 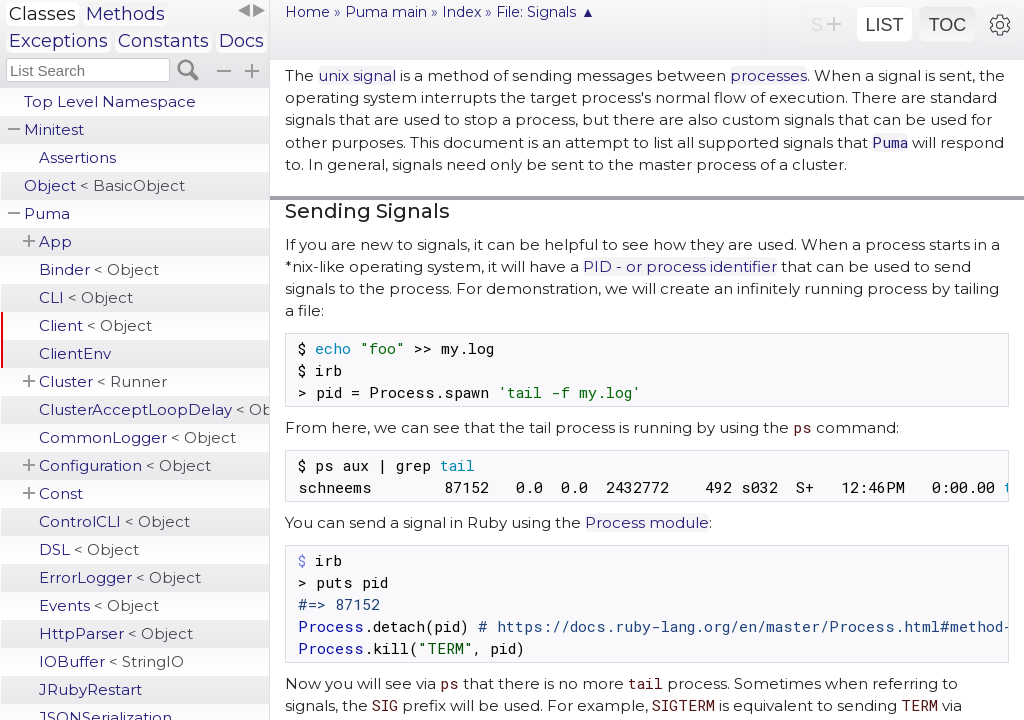 What do you see at coordinates (114, 521) in the screenshot?
I see `ControlCLI` at bounding box center [114, 521].